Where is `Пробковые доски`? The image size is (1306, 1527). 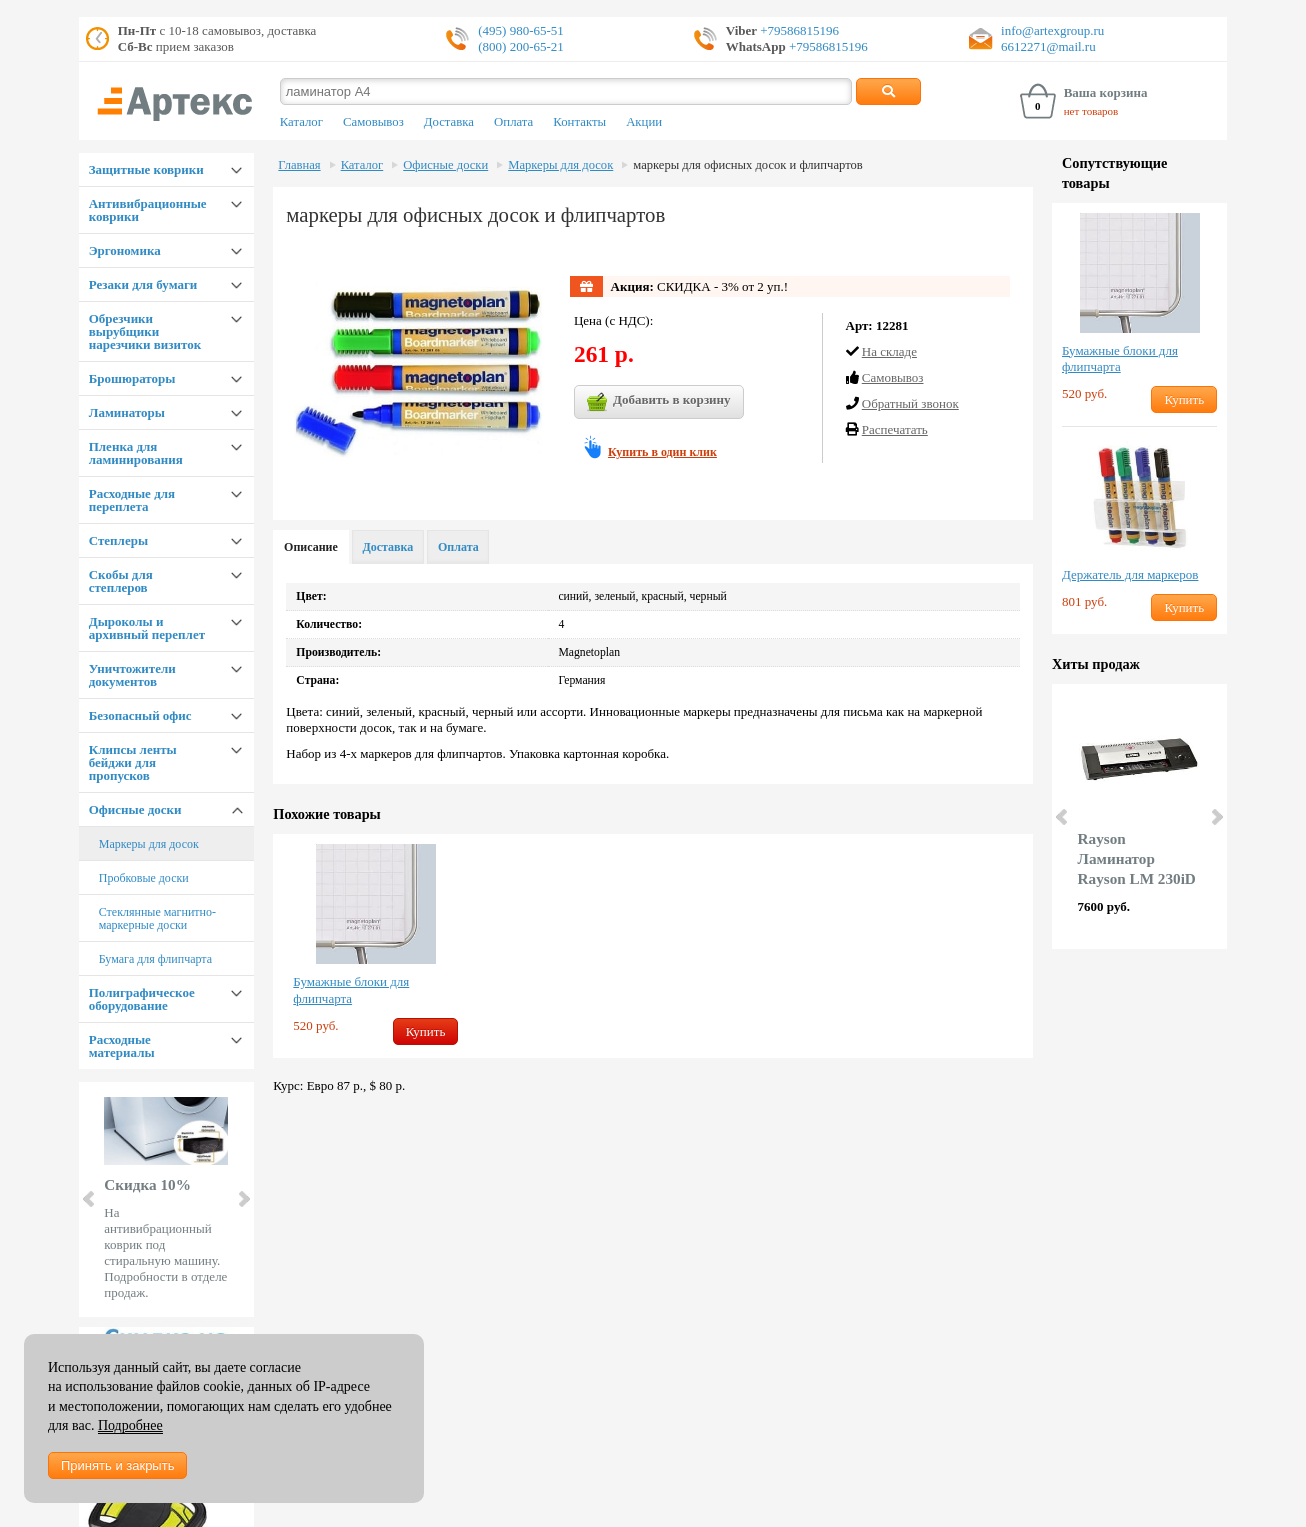
Пробковые доски is located at coordinates (144, 878).